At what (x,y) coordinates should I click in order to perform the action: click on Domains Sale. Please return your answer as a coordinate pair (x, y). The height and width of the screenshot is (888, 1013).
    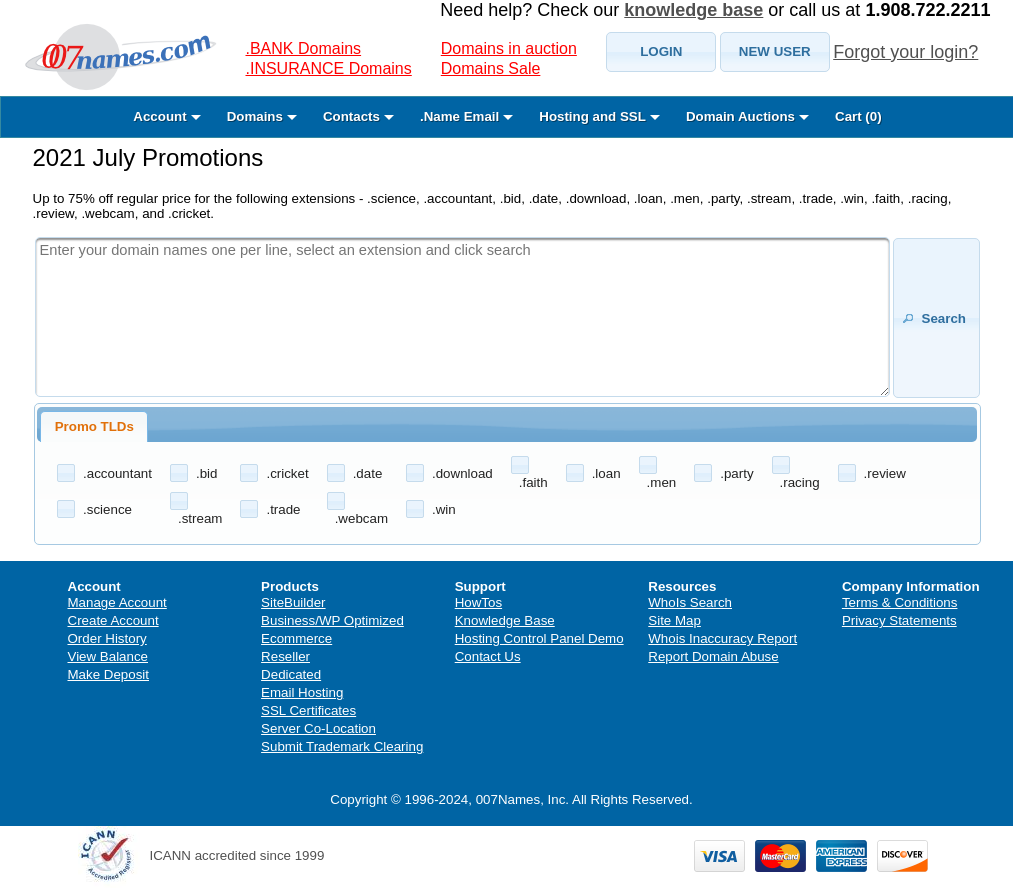
    Looking at the image, I should click on (491, 68).